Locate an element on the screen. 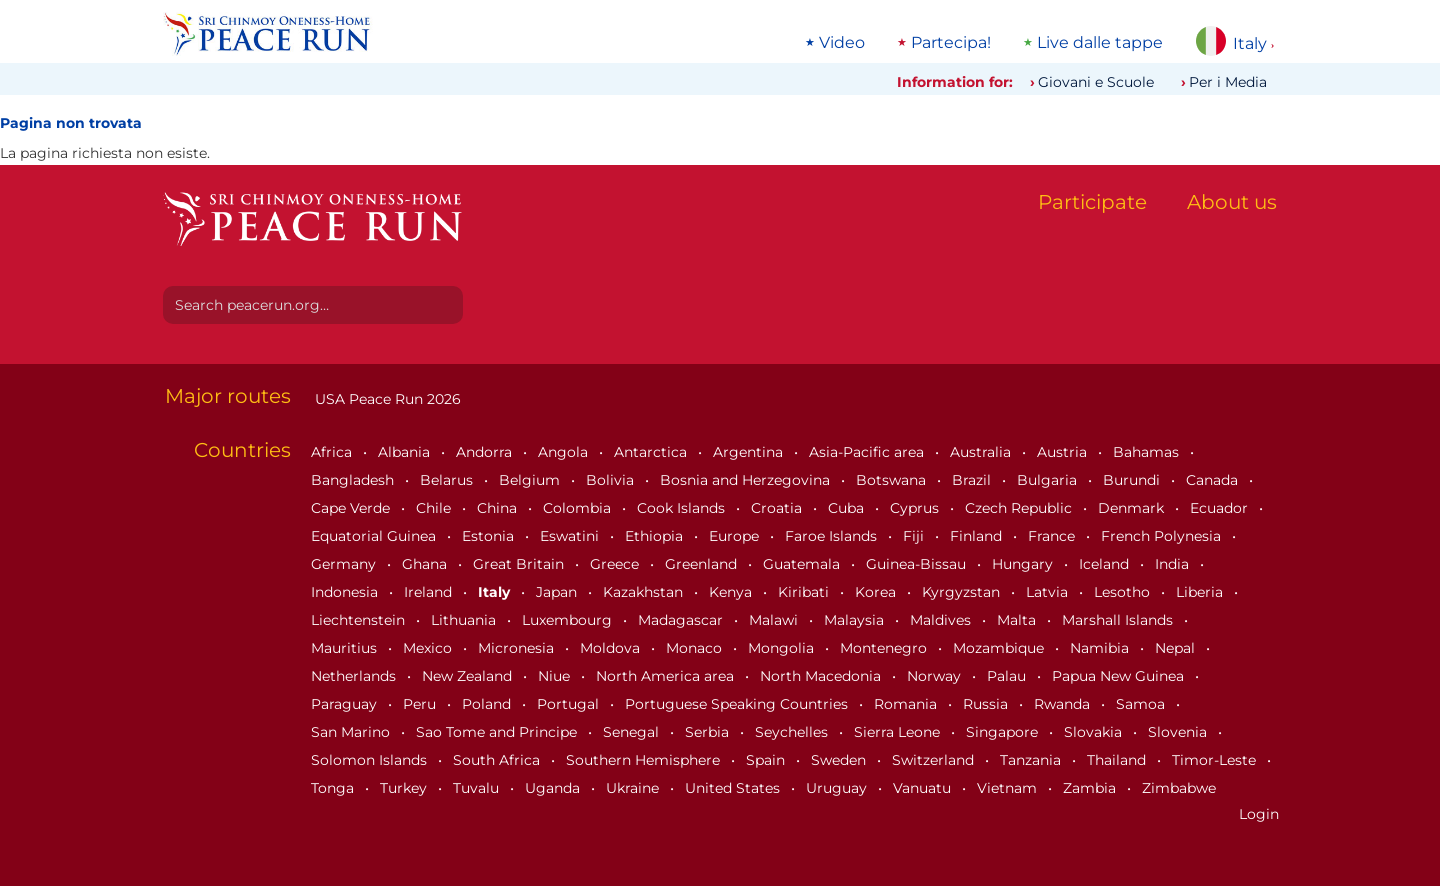 The height and width of the screenshot is (886, 1440). Poland is located at coordinates (488, 704).